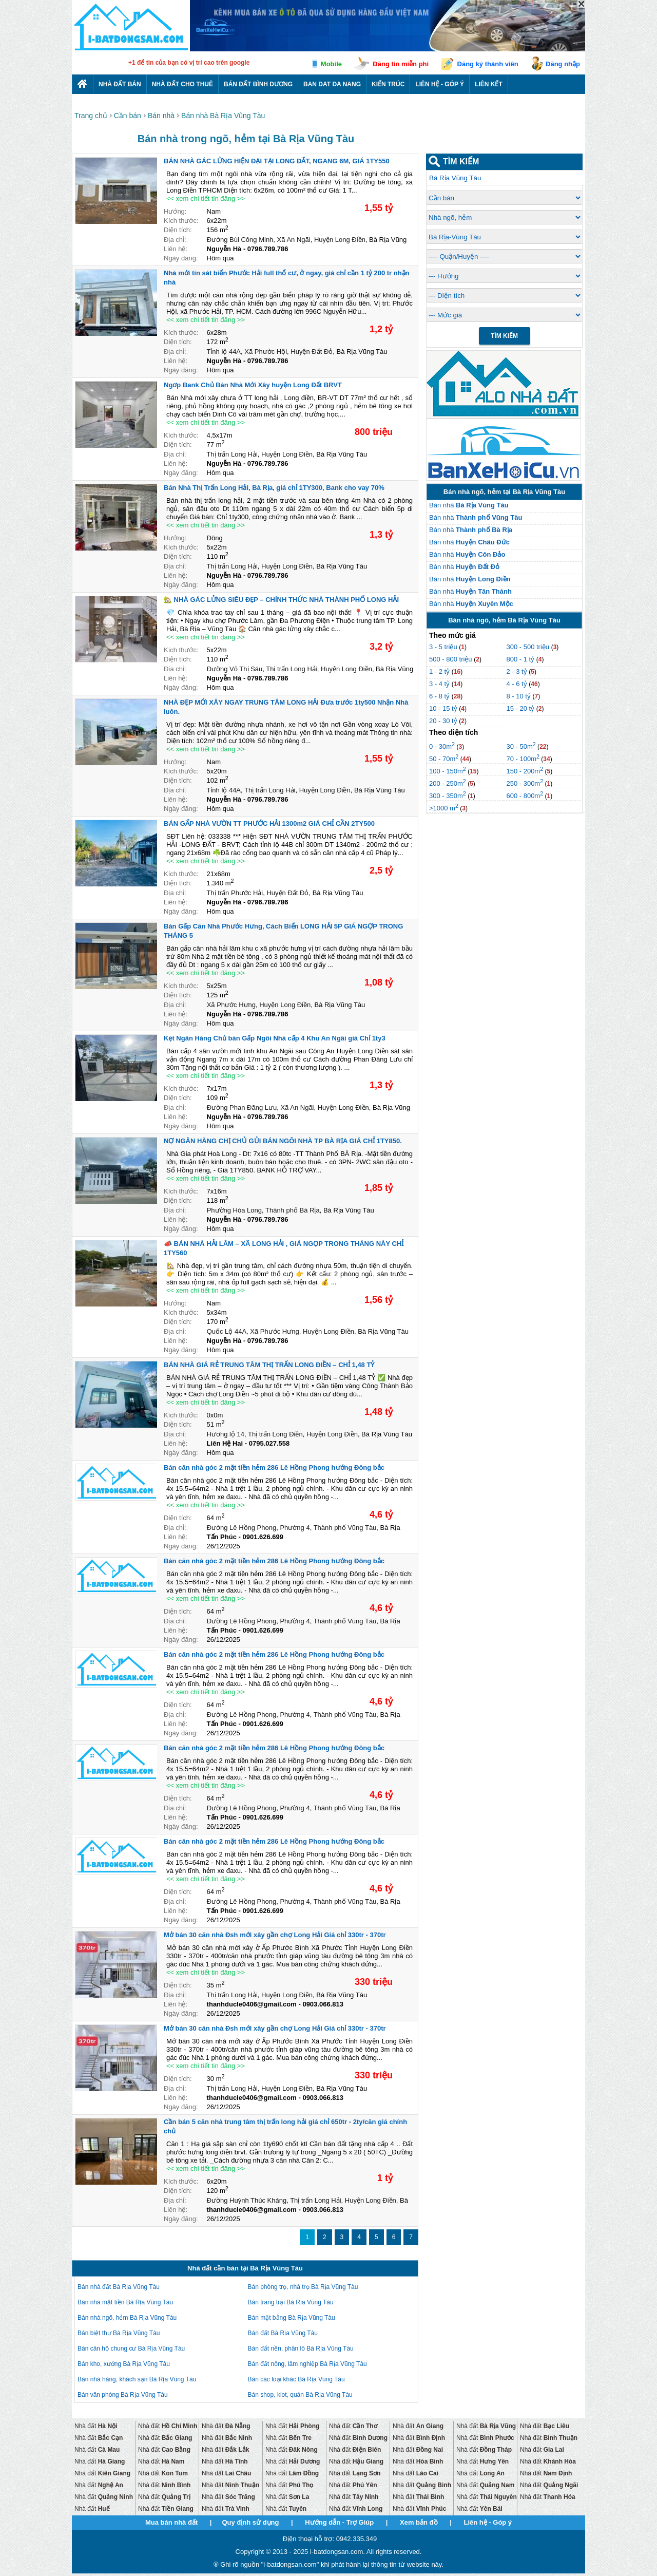 This screenshot has height=2576, width=657. What do you see at coordinates (300, 2394) in the screenshot?
I see `Bán shop, kiot, quán Bà Rịa Vũng Tàu` at bounding box center [300, 2394].